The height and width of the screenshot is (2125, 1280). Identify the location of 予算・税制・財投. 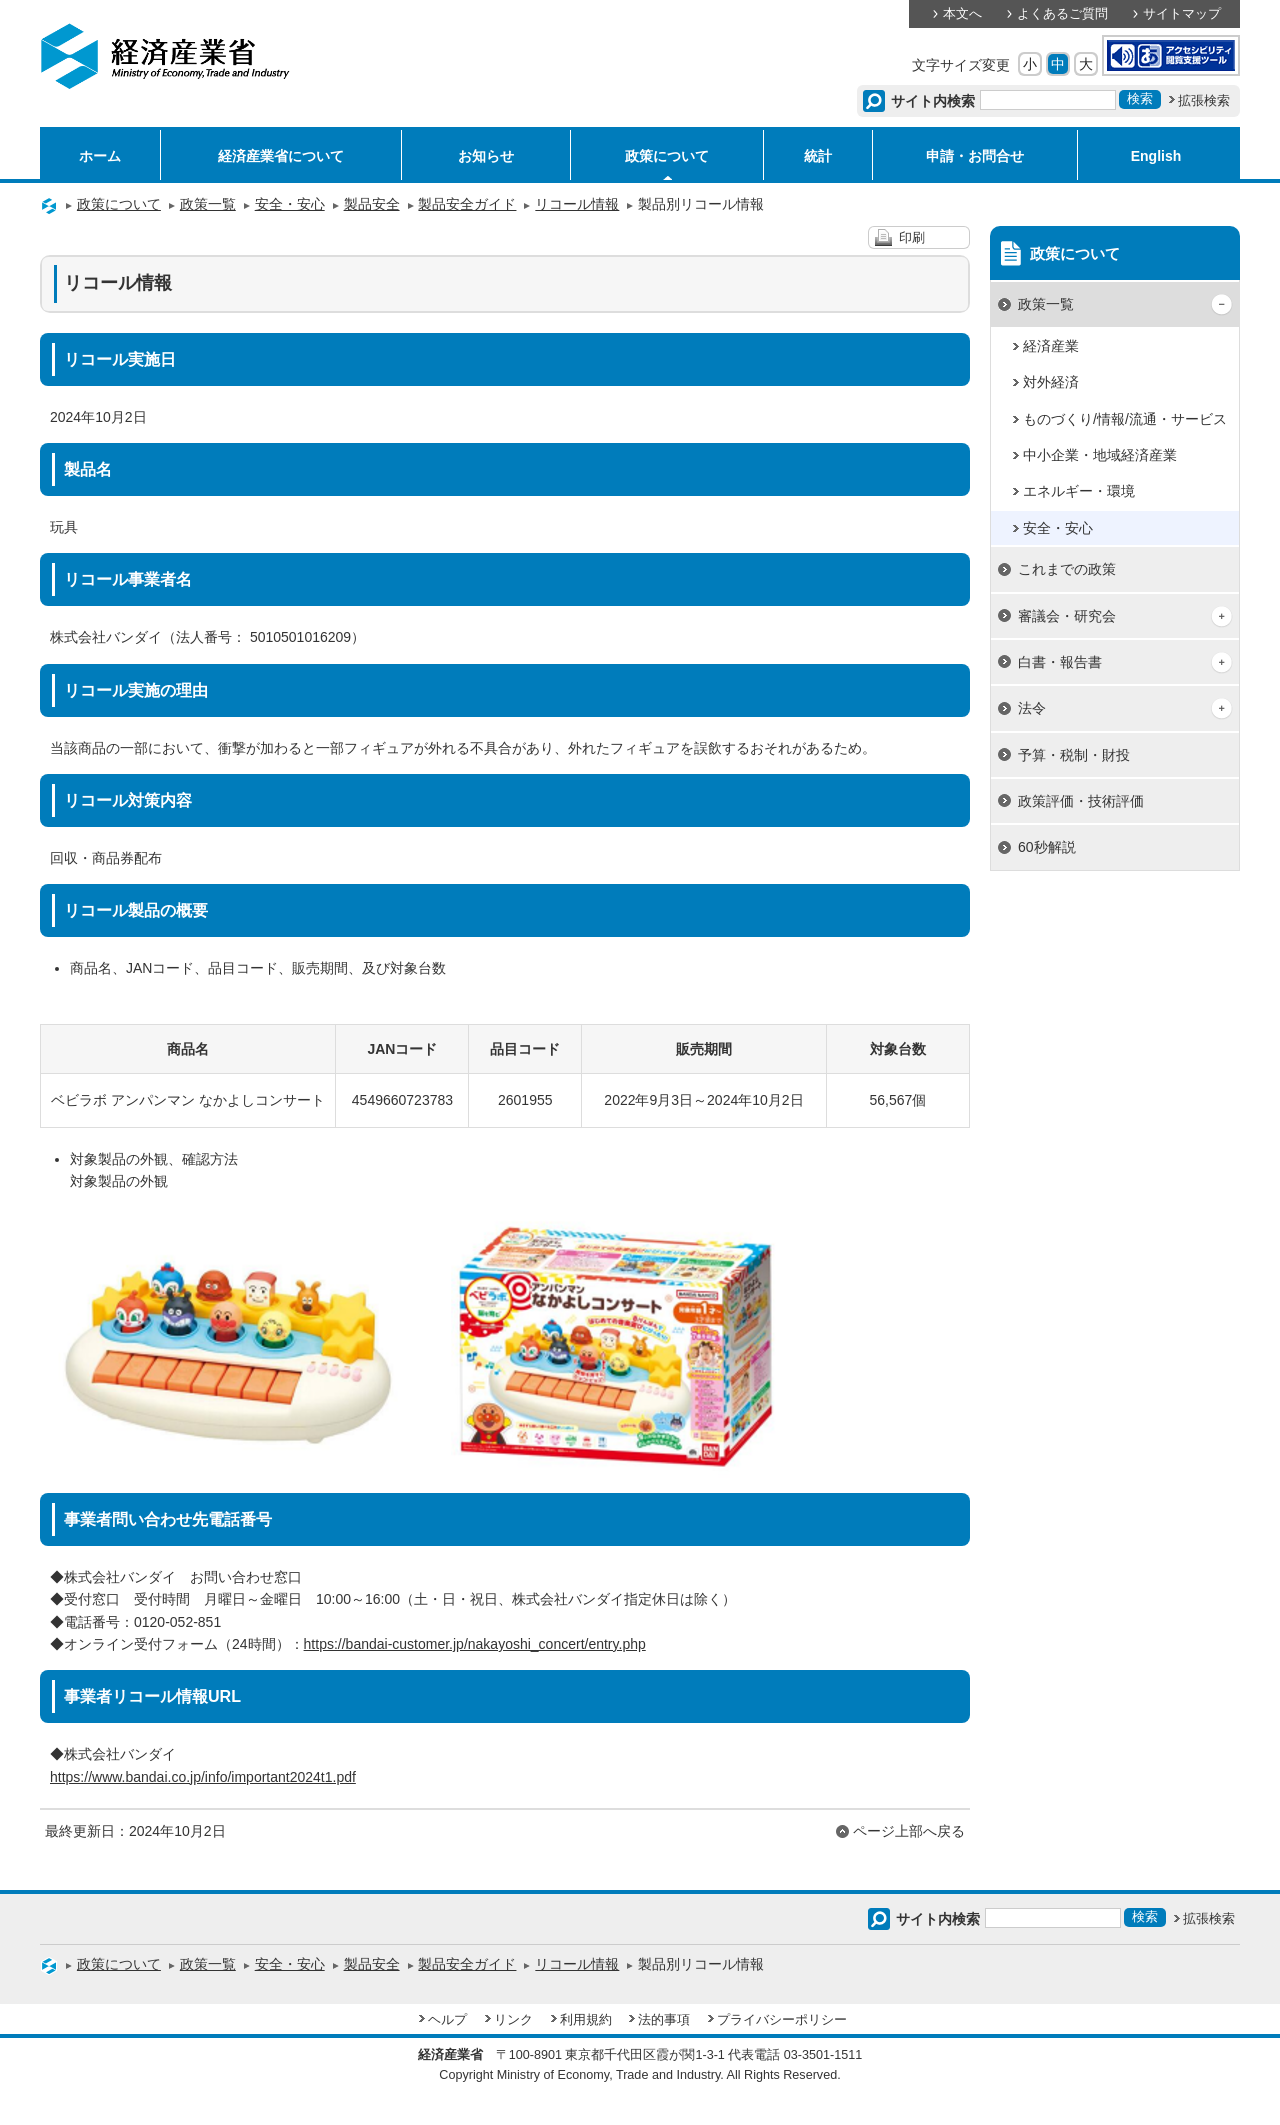
(1074, 755).